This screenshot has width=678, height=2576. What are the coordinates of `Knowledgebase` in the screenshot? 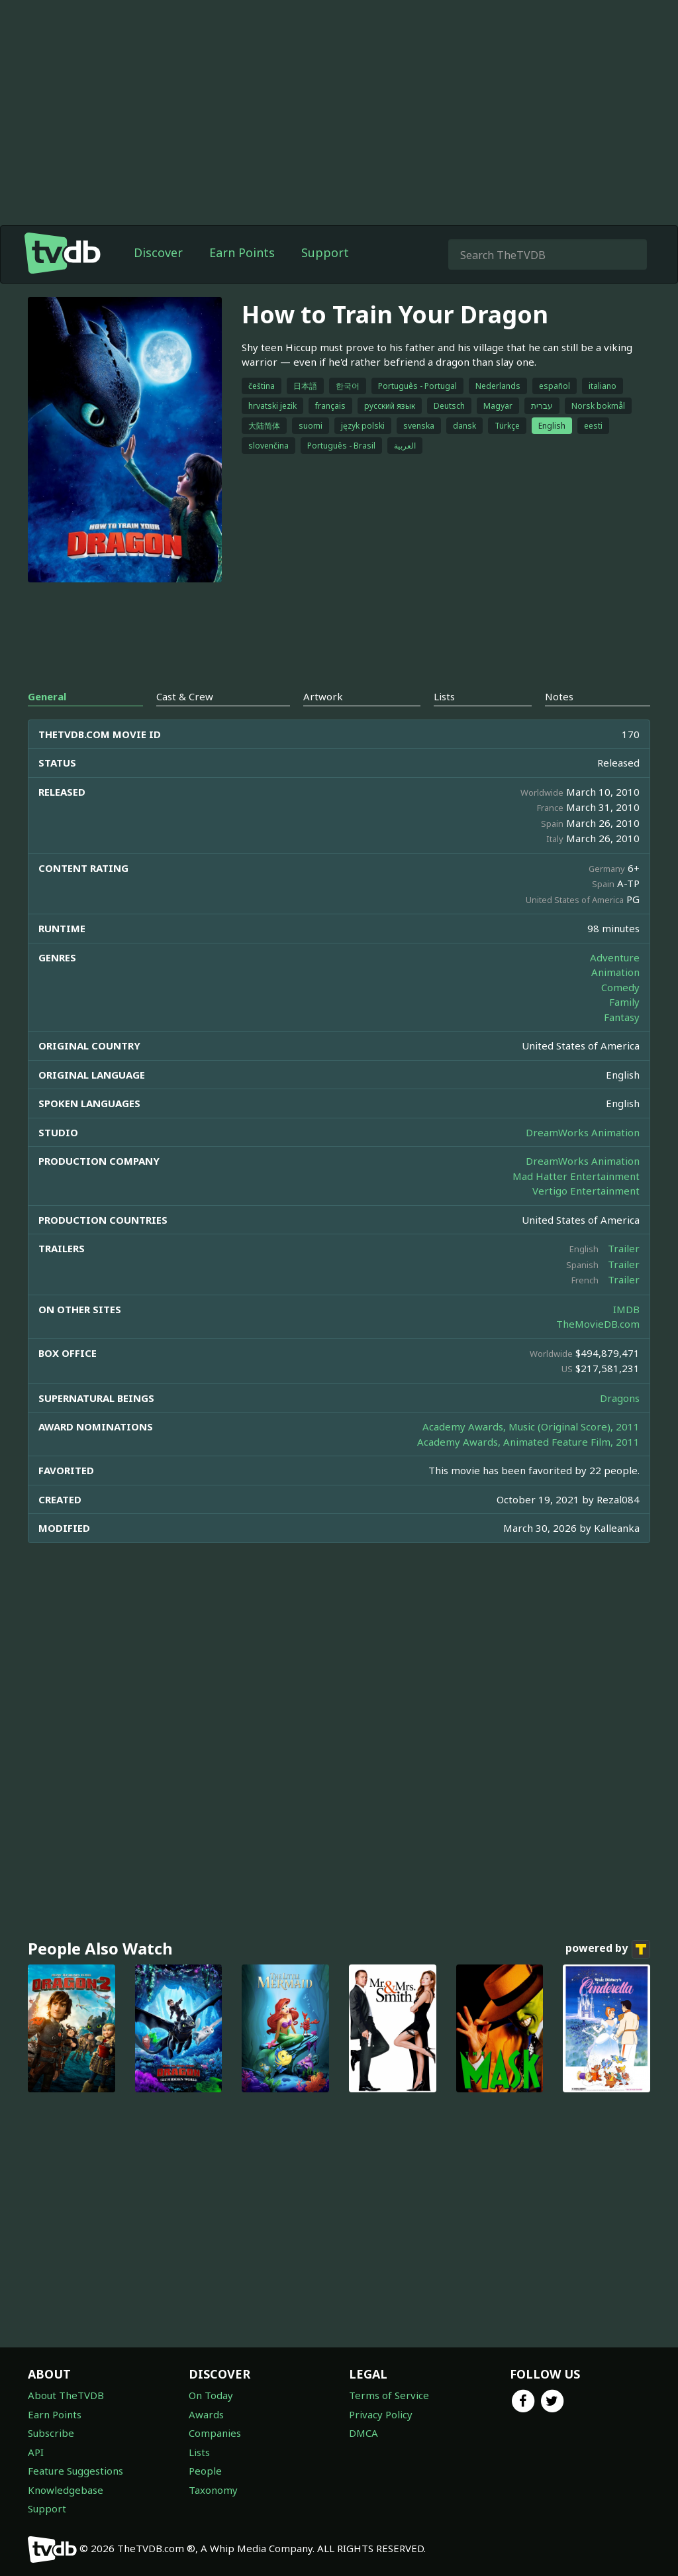 It's located at (65, 2489).